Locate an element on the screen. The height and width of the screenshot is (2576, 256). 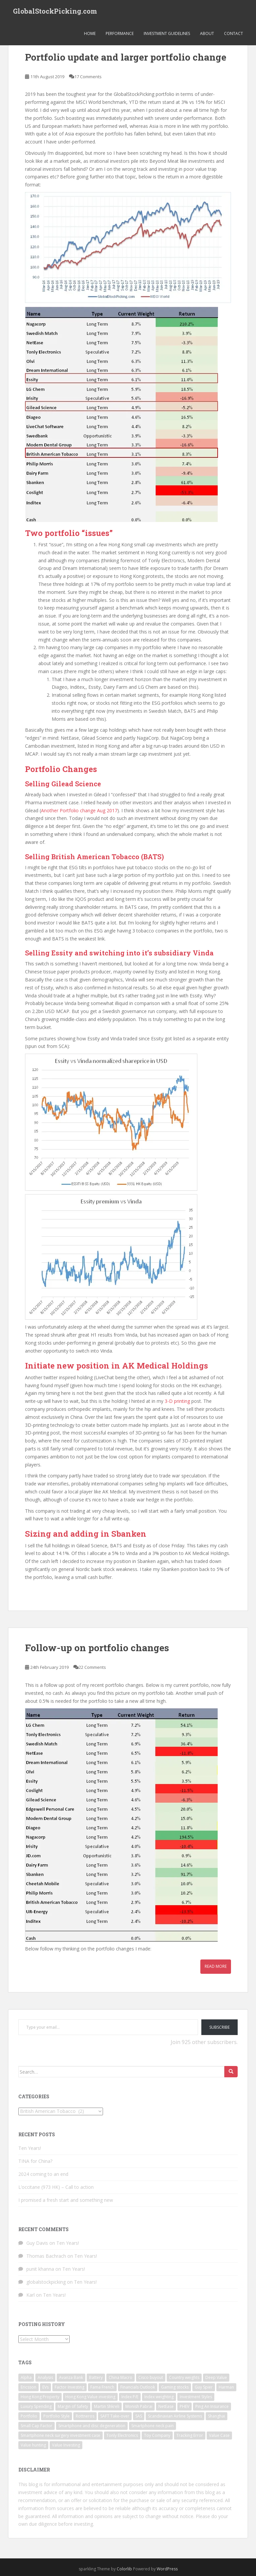
Gaming stocks [Gaming stocks (1 item)] is located at coordinates (175, 2387).